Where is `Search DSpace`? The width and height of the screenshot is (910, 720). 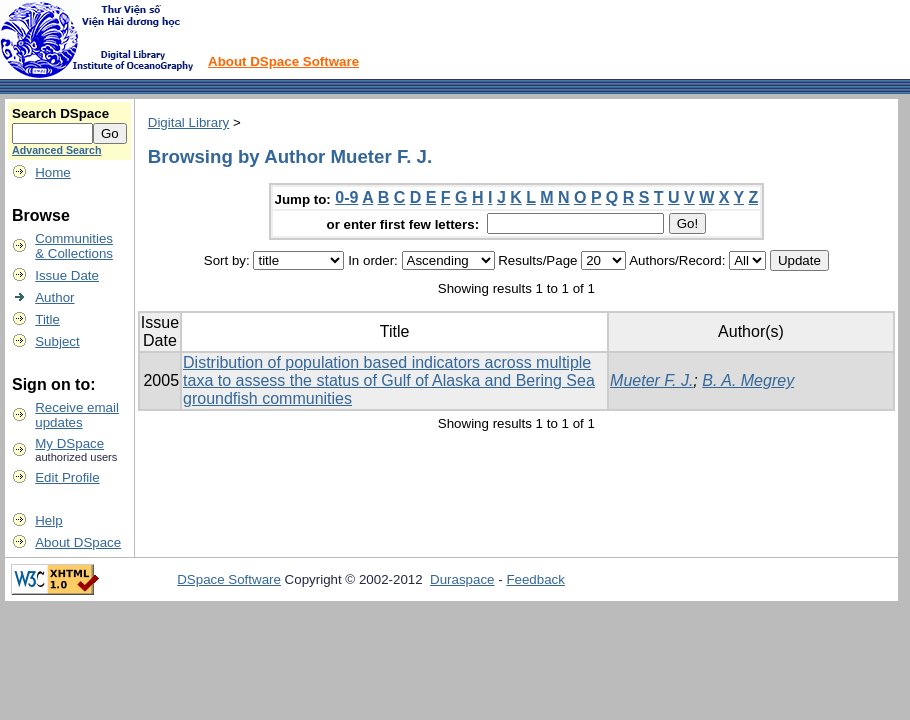
Search DSpace is located at coordinates (60, 113).